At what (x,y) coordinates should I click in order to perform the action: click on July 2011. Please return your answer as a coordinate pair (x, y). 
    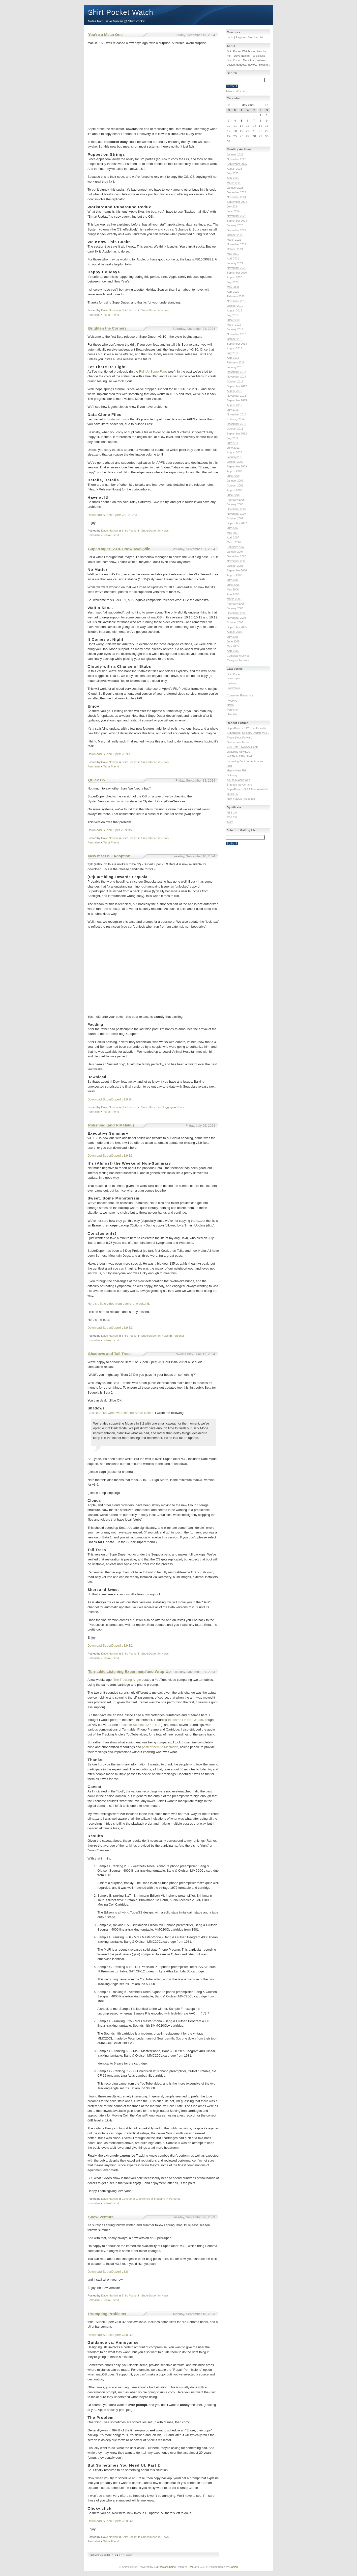
    Looking at the image, I should click on (232, 442).